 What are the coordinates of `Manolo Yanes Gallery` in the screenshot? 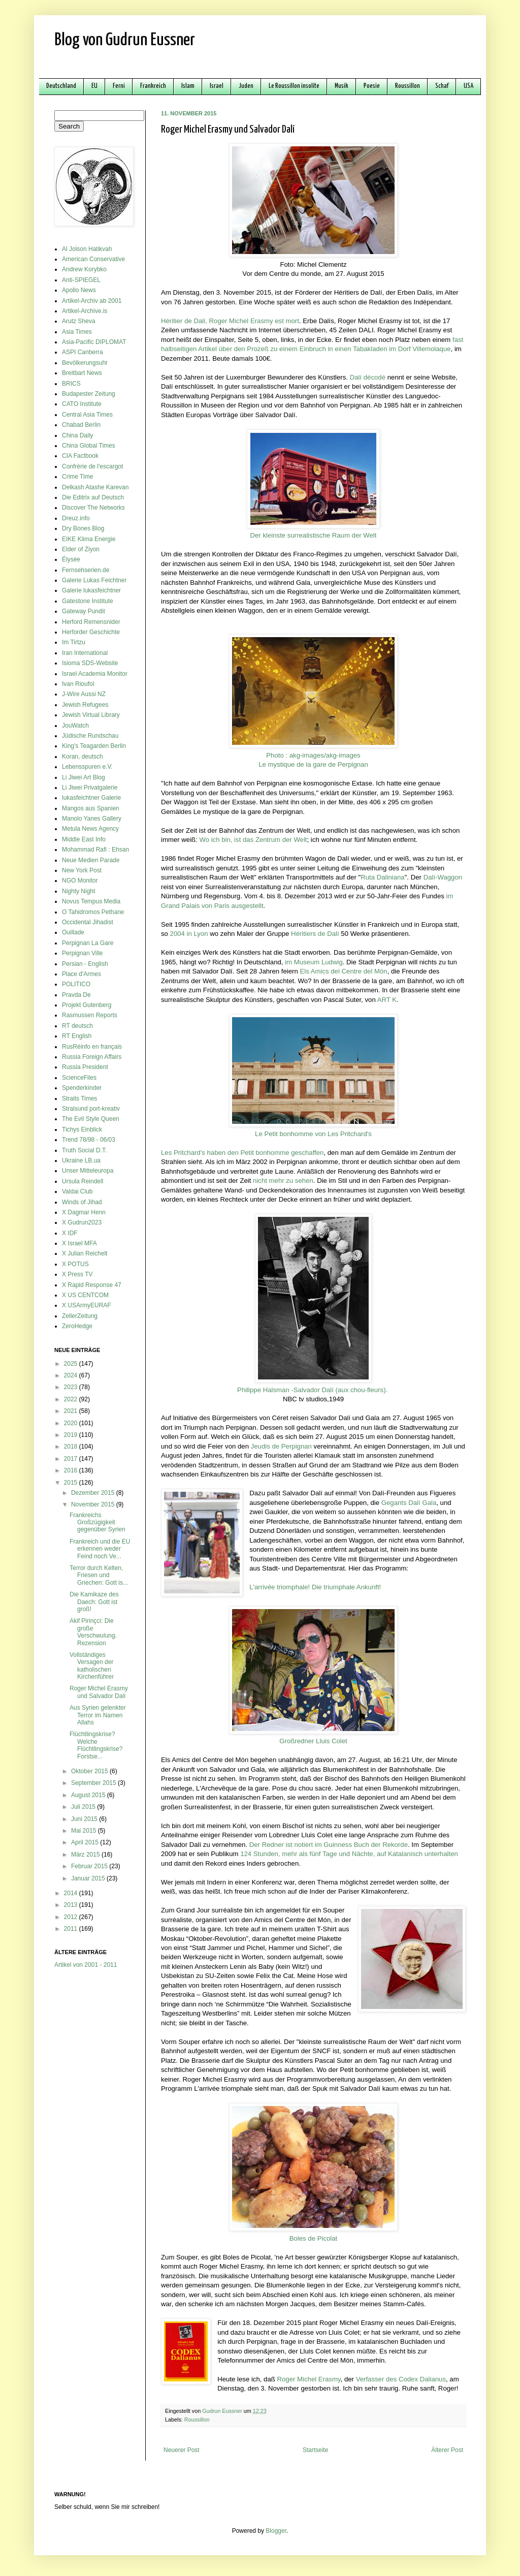 It's located at (91, 818).